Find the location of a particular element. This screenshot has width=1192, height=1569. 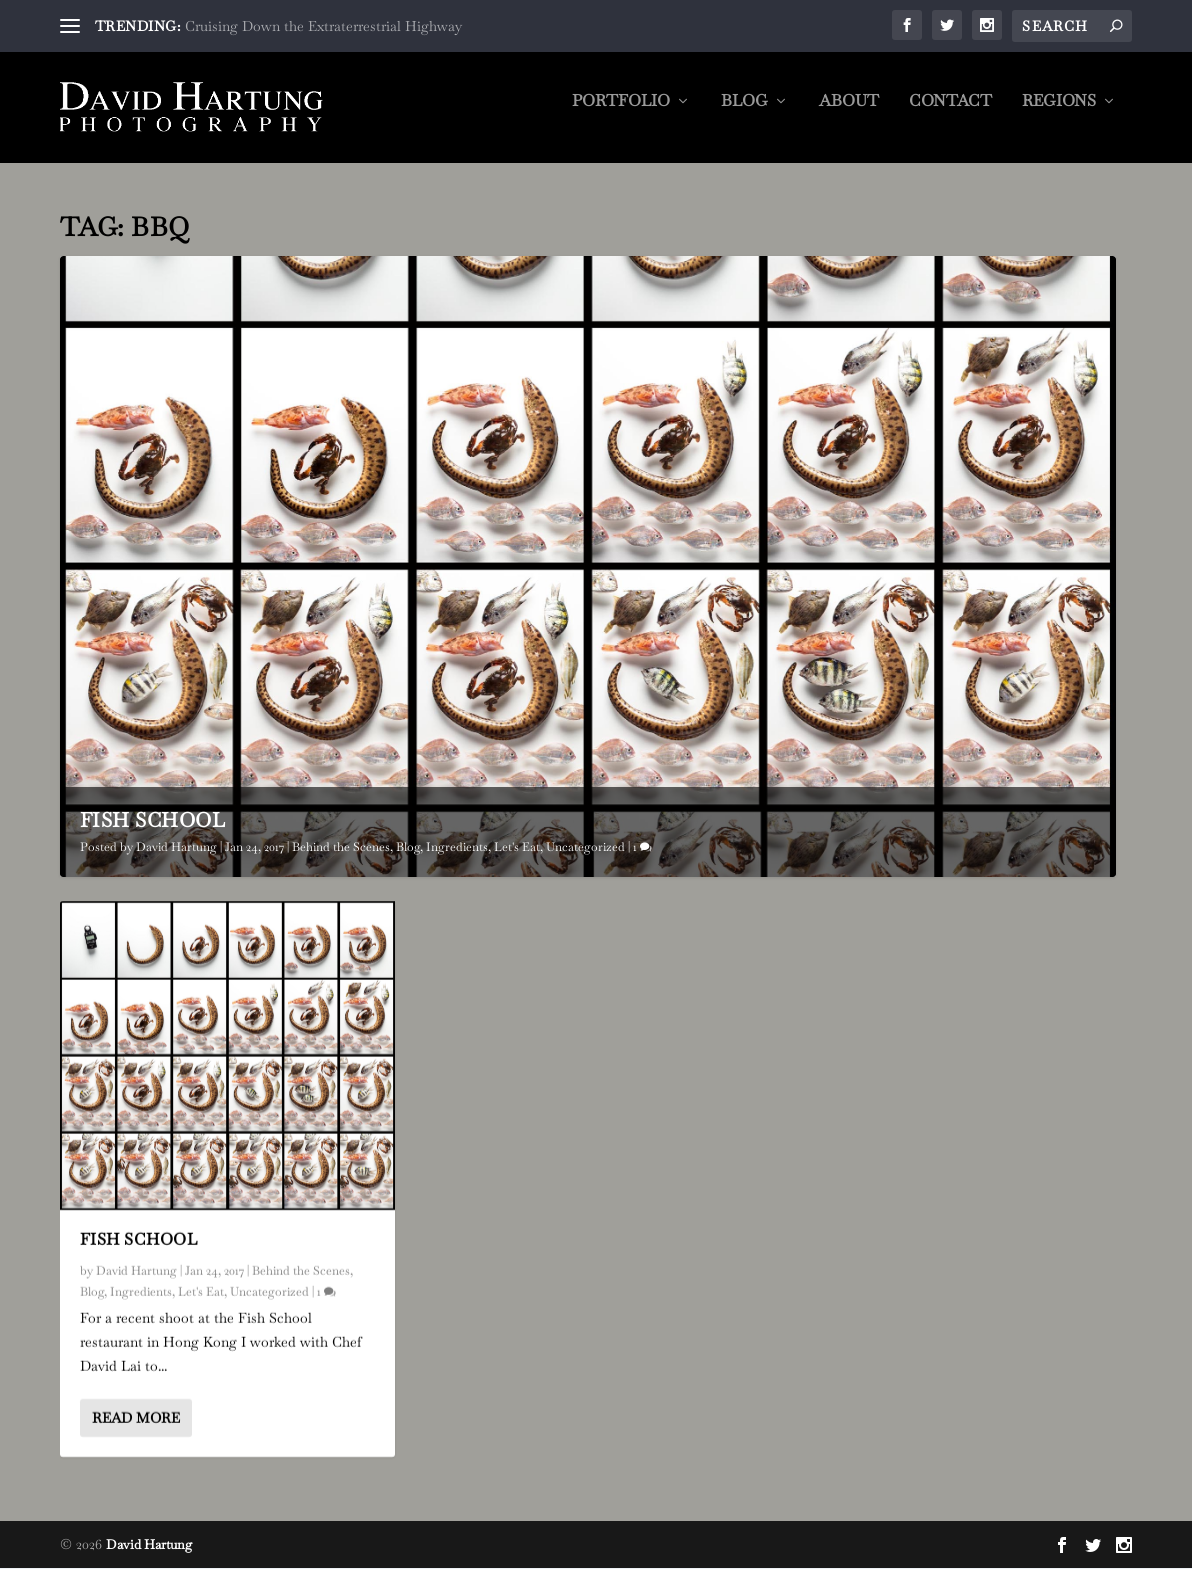

Regions is located at coordinates (1059, 115).